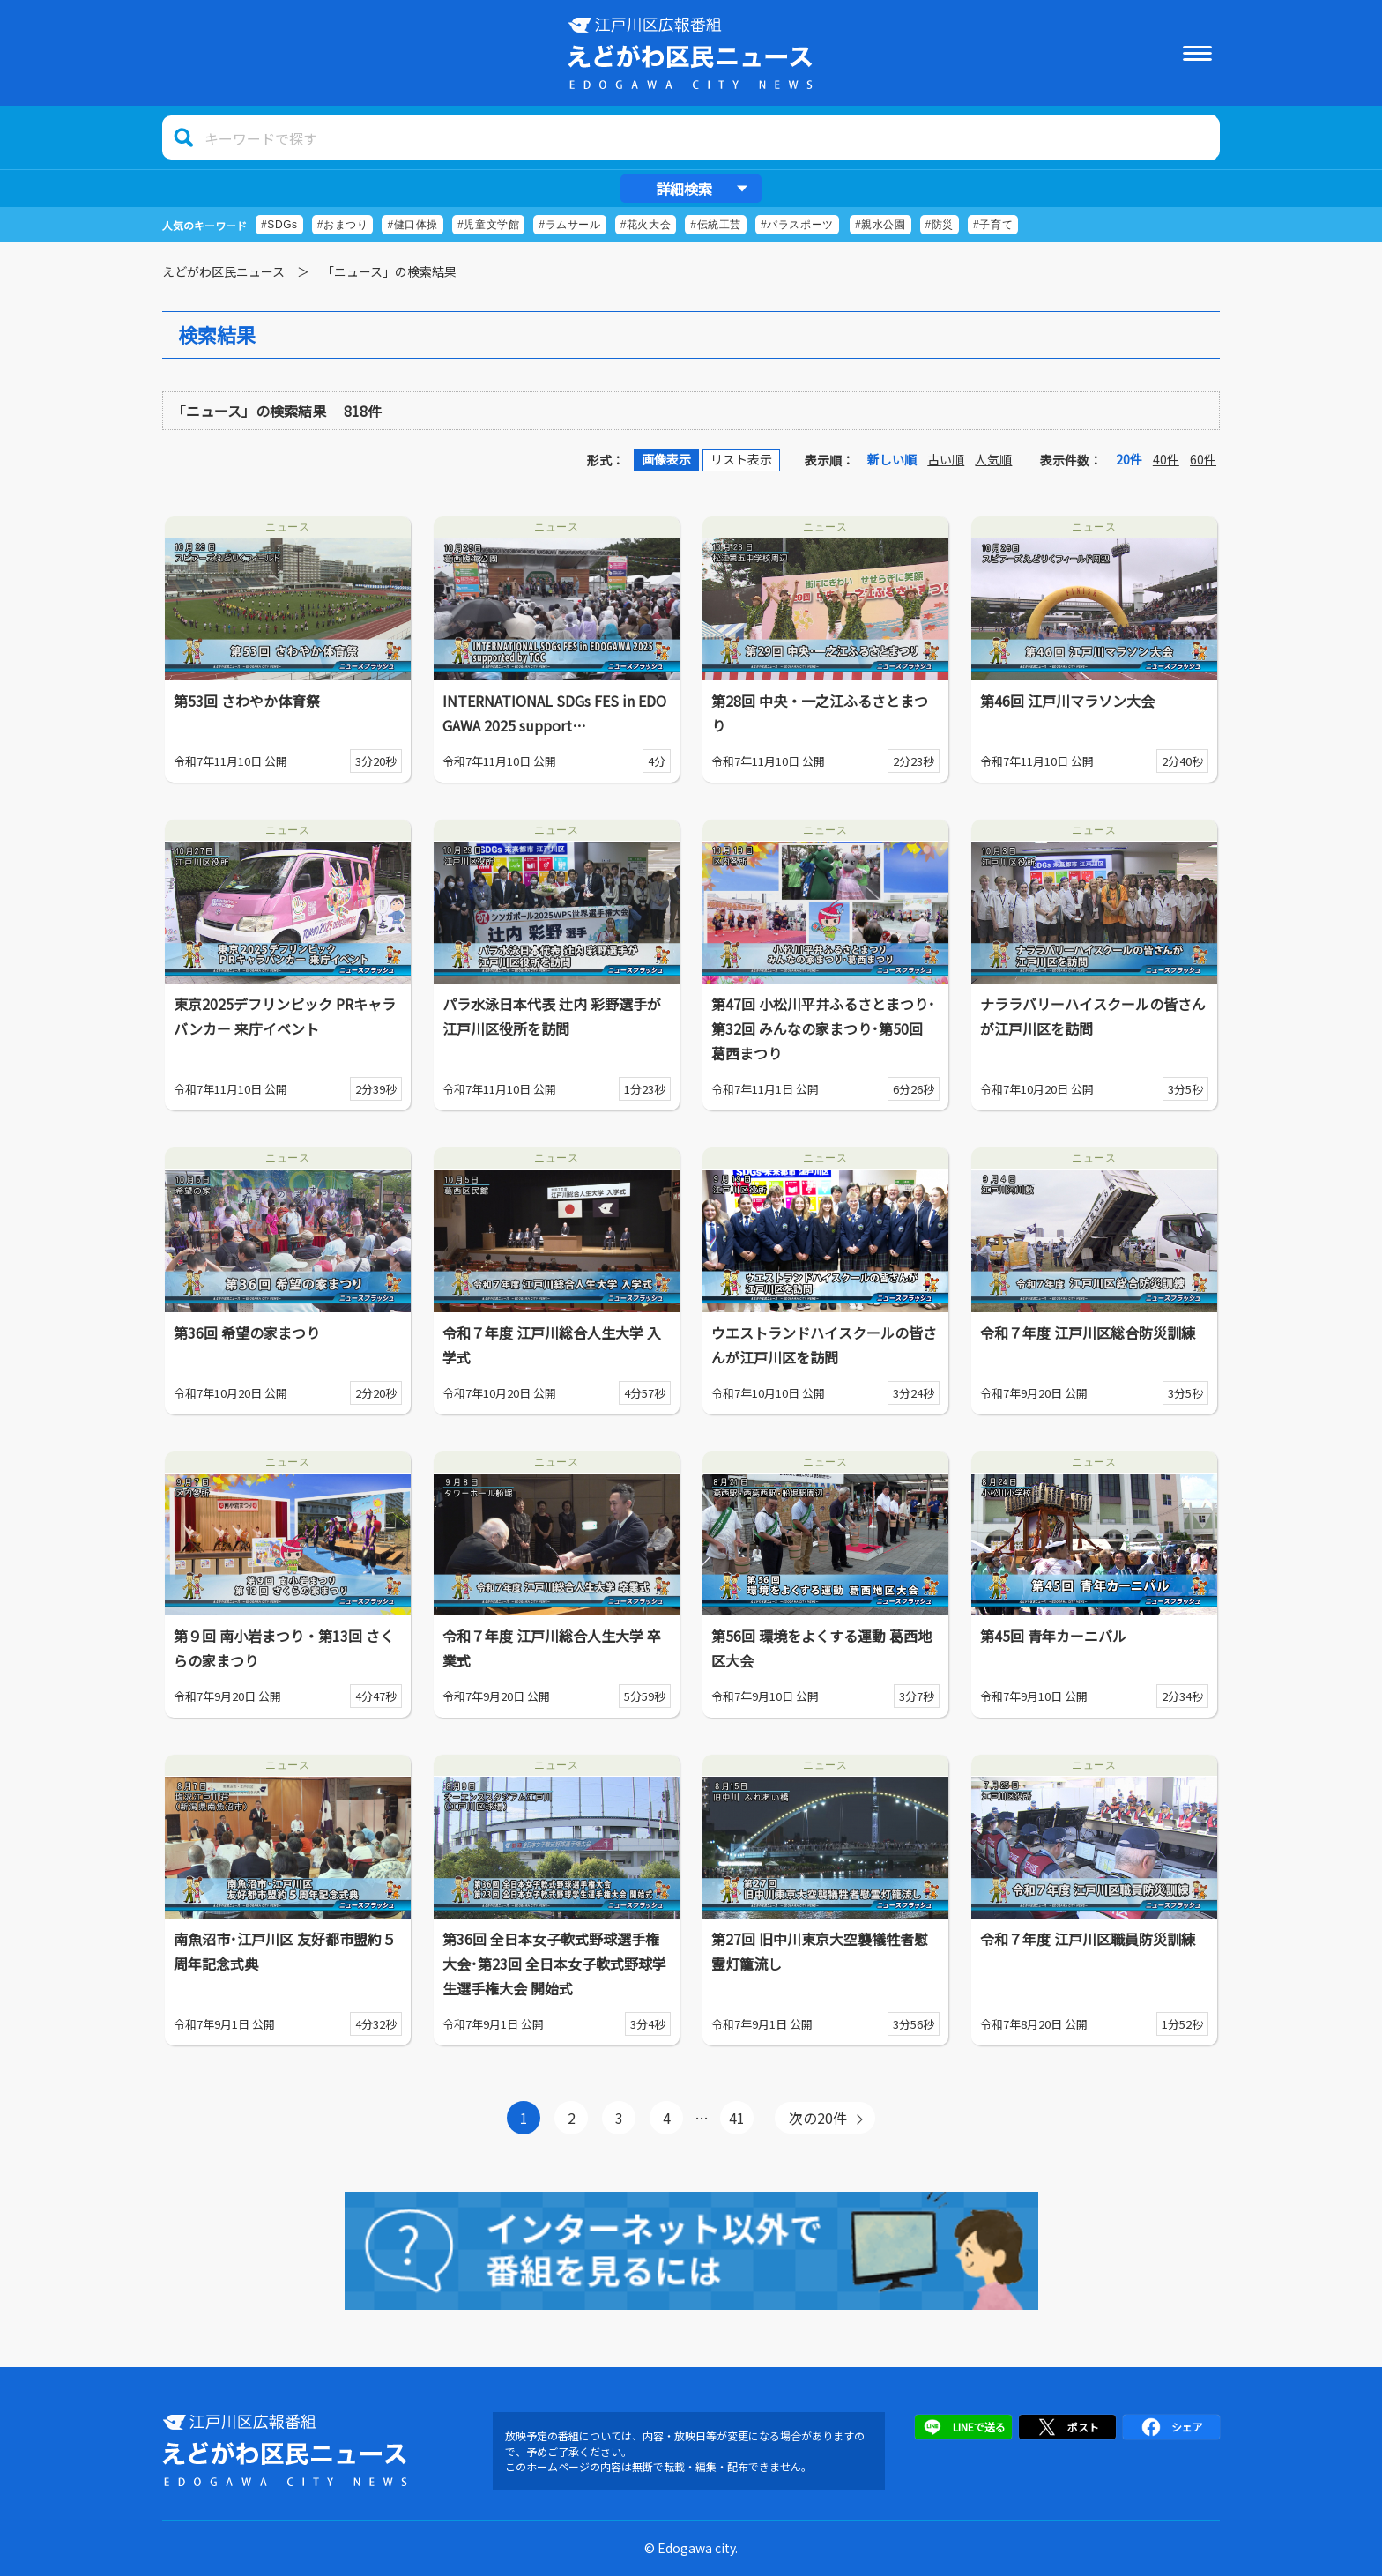 This screenshot has width=1382, height=2576. Describe the element at coordinates (993, 459) in the screenshot. I see `人気順` at that location.